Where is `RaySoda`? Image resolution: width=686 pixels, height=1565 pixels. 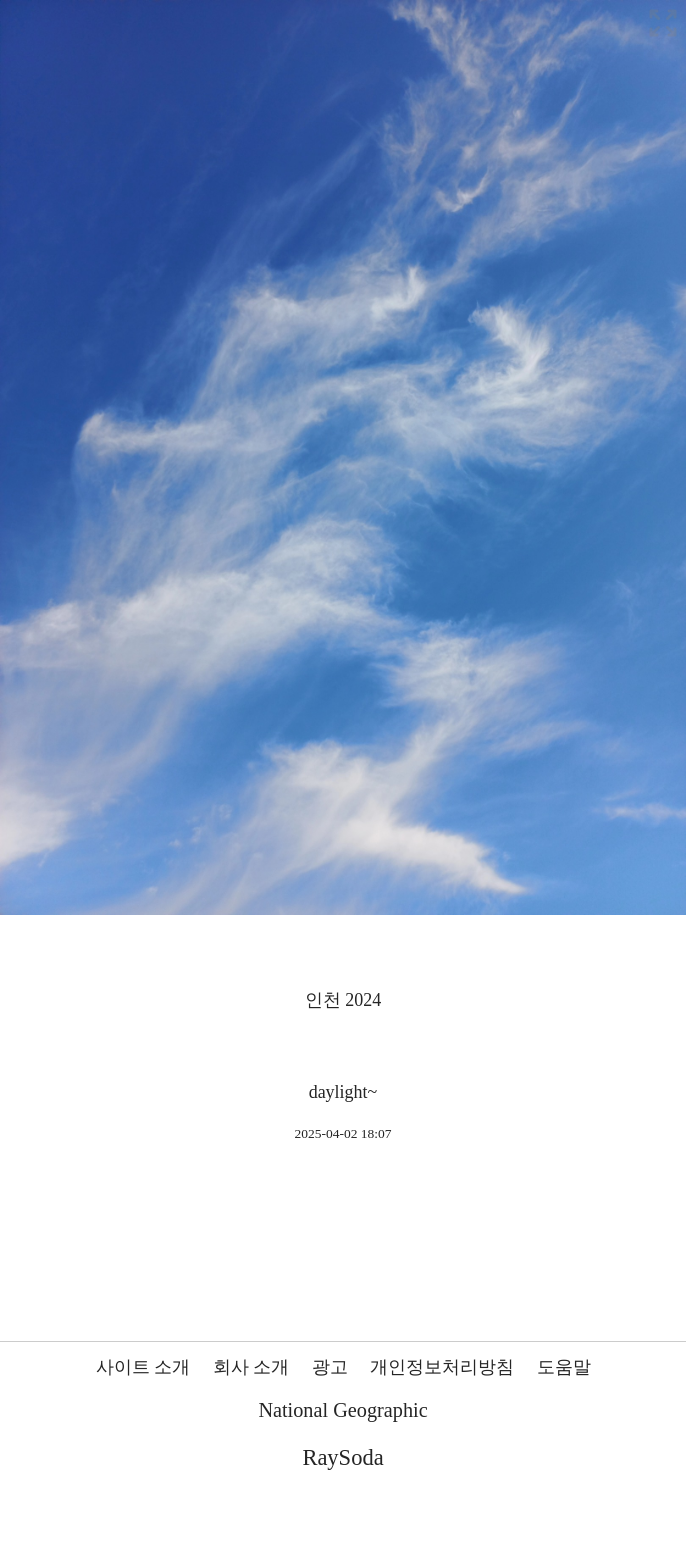 RaySoda is located at coordinates (342, 1457).